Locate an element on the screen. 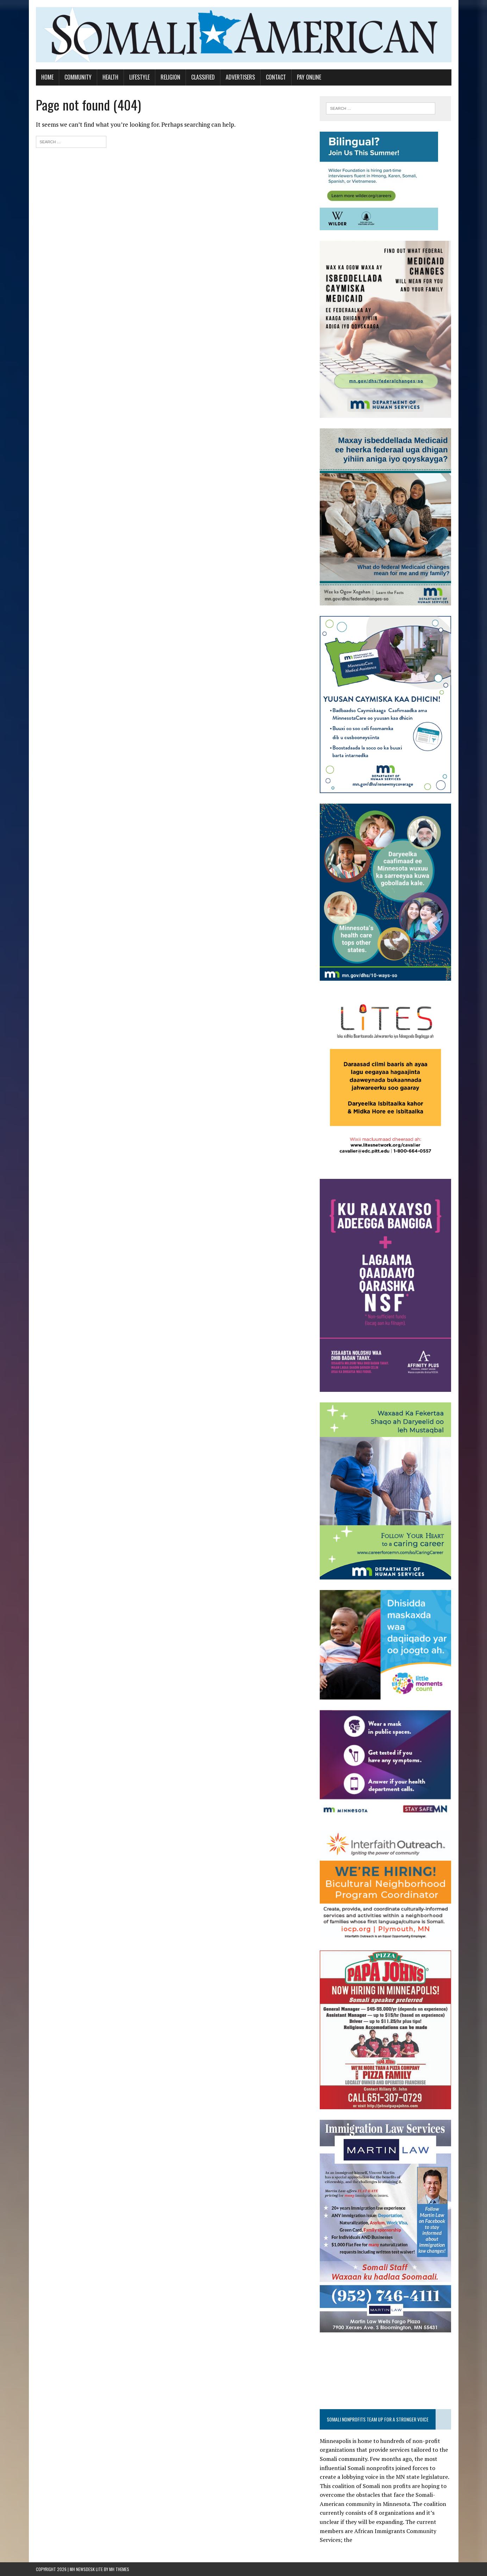 This screenshot has height=2576, width=487. Community is located at coordinates (78, 77).